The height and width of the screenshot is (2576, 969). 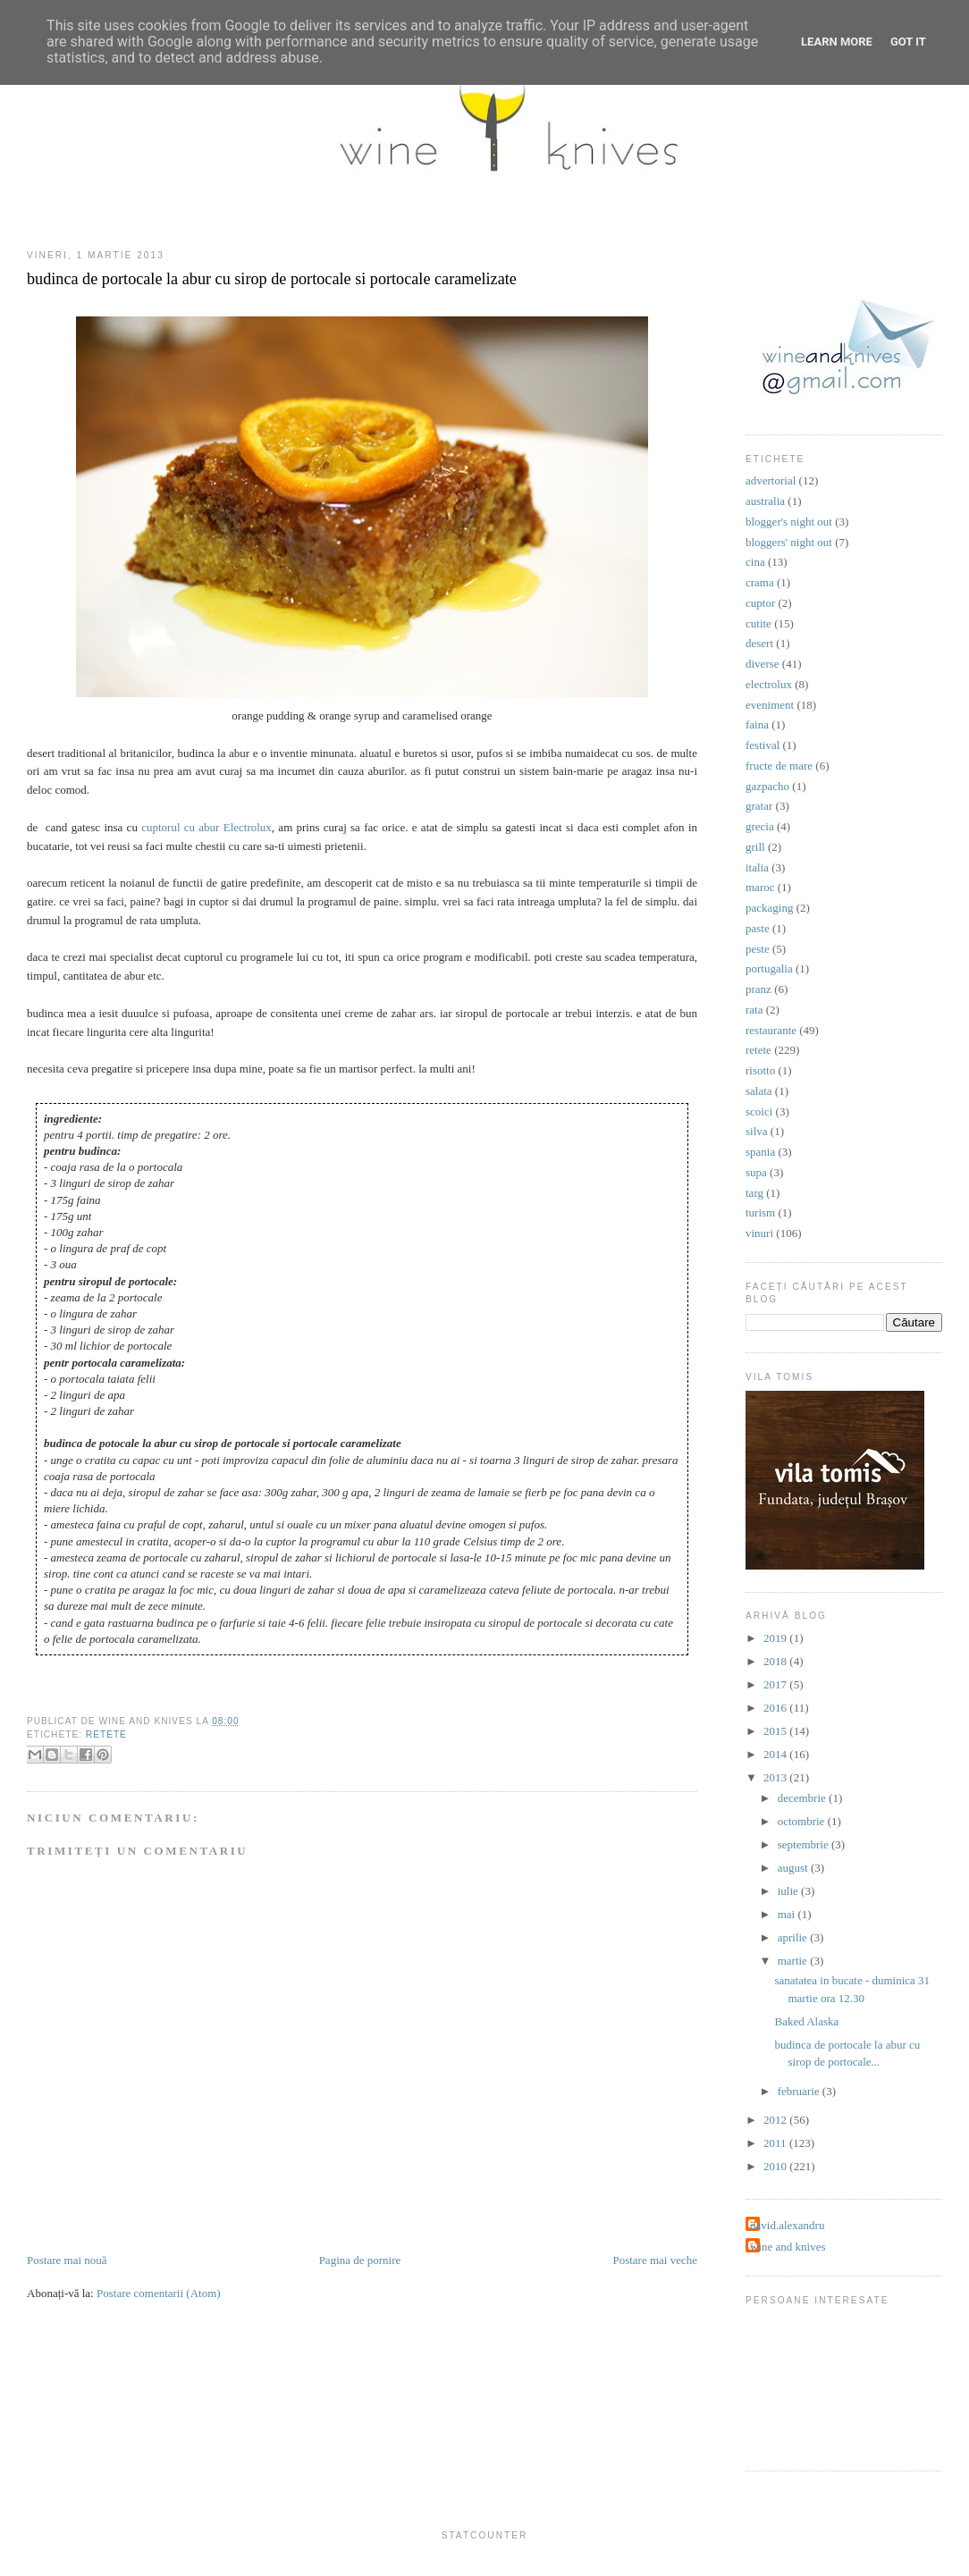 What do you see at coordinates (755, 561) in the screenshot?
I see `cina` at bounding box center [755, 561].